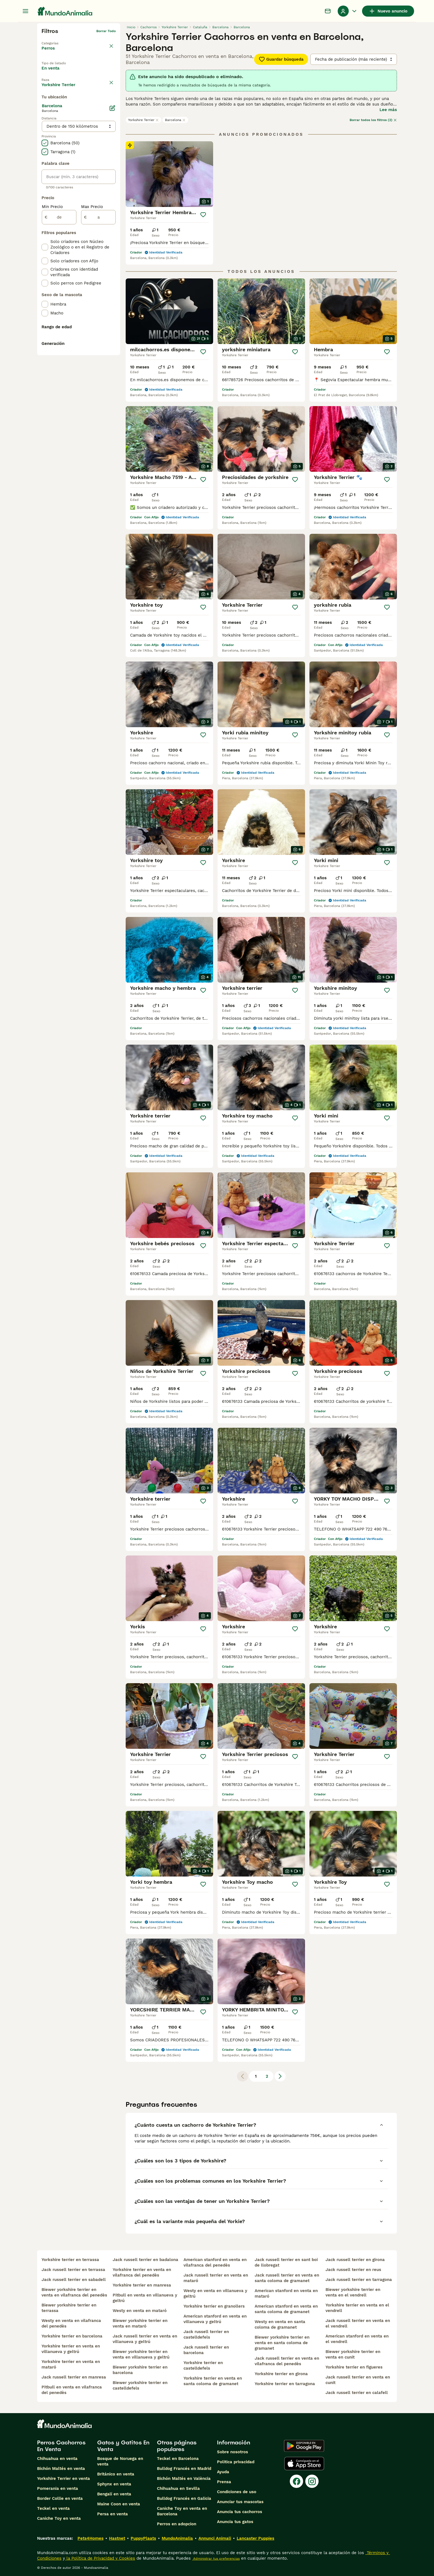 Image resolution: width=434 pixels, height=2576 pixels. What do you see at coordinates (287, 2278) in the screenshot?
I see `jack russell terrier en venta en santa coloma de gramanet` at bounding box center [287, 2278].